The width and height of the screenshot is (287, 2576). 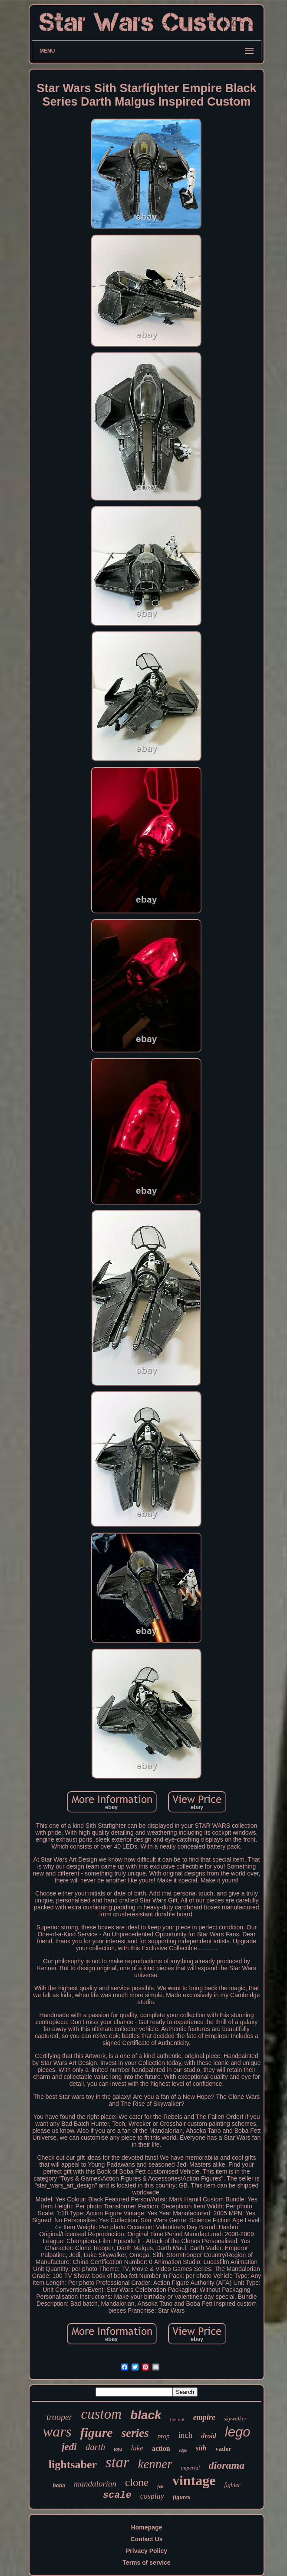 I want to click on fighter, so click(x=232, y=2485).